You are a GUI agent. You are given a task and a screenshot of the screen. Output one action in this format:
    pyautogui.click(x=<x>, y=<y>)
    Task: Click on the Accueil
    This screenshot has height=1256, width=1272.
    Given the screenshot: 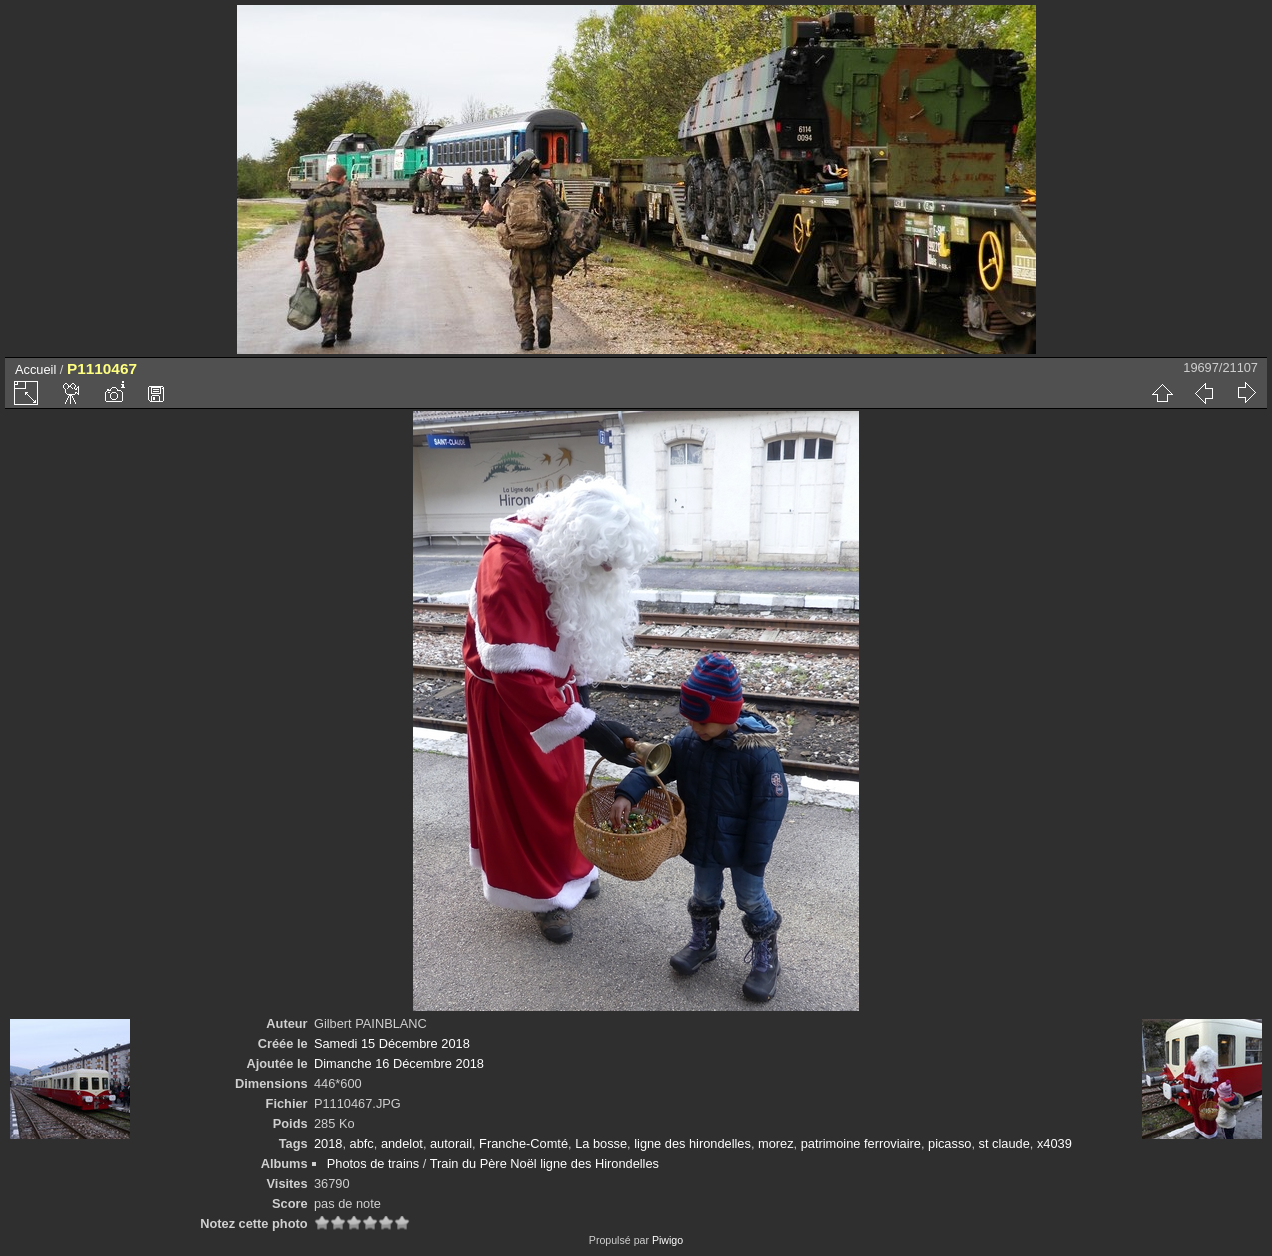 What is the action you would take?
    pyautogui.click(x=35, y=369)
    